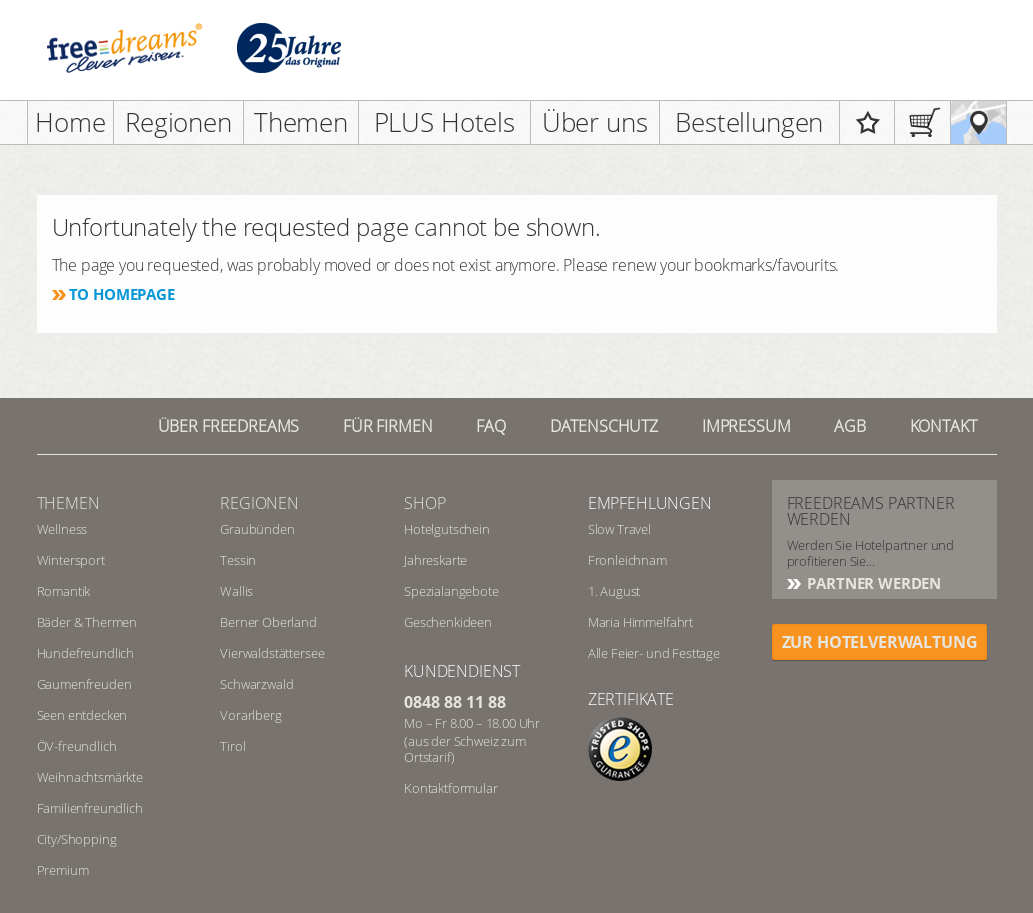  I want to click on Partner werden, so click(873, 583).